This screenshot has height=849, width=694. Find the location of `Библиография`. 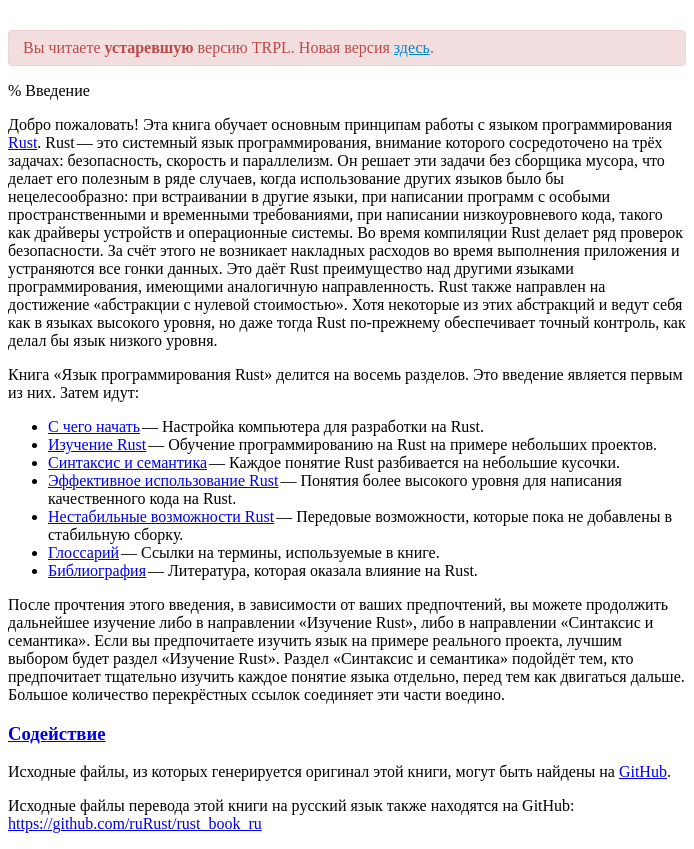

Библиография is located at coordinates (97, 570).